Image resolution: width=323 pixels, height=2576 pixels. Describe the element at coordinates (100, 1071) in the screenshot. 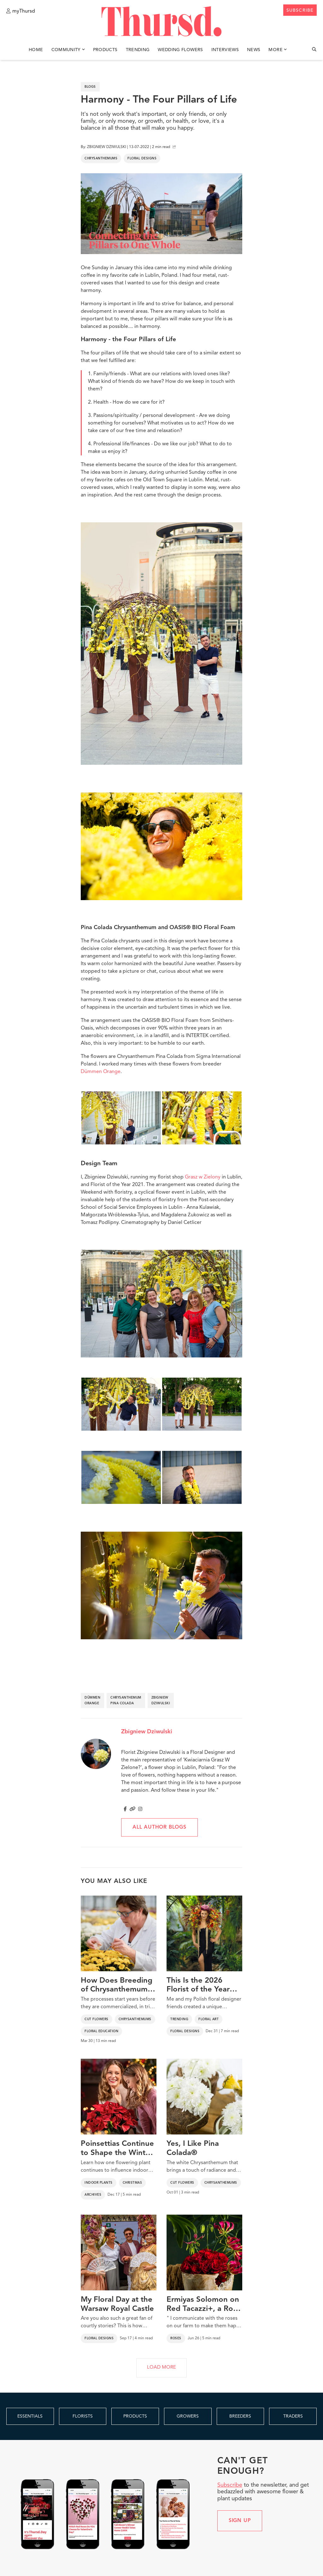

I see `Dümmen Orange` at that location.